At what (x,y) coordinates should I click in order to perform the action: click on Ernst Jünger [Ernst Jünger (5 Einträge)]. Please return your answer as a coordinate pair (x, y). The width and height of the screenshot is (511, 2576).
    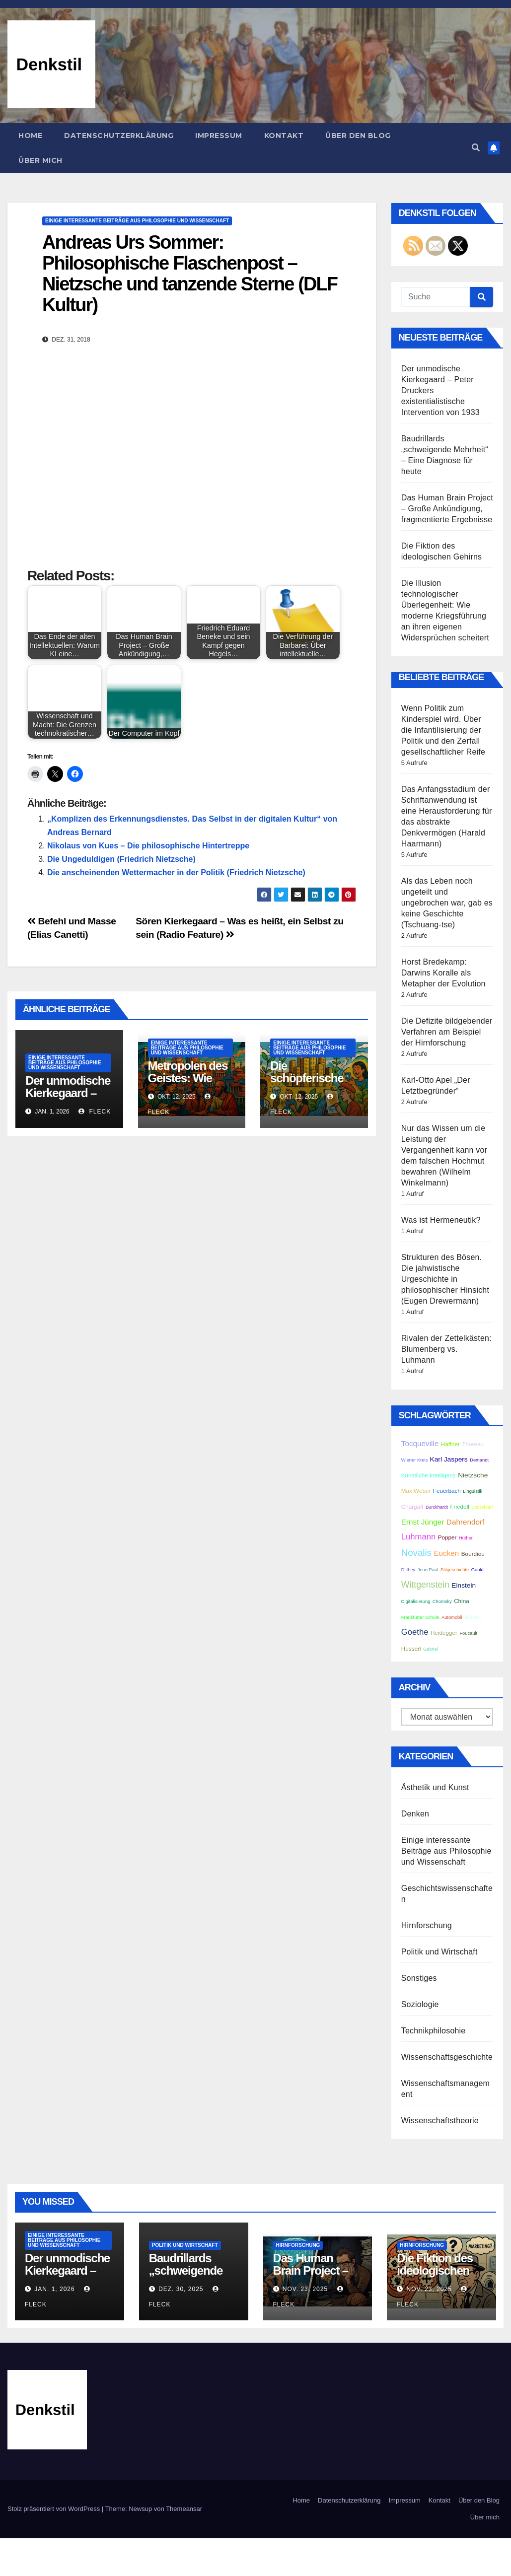
    Looking at the image, I should click on (422, 1522).